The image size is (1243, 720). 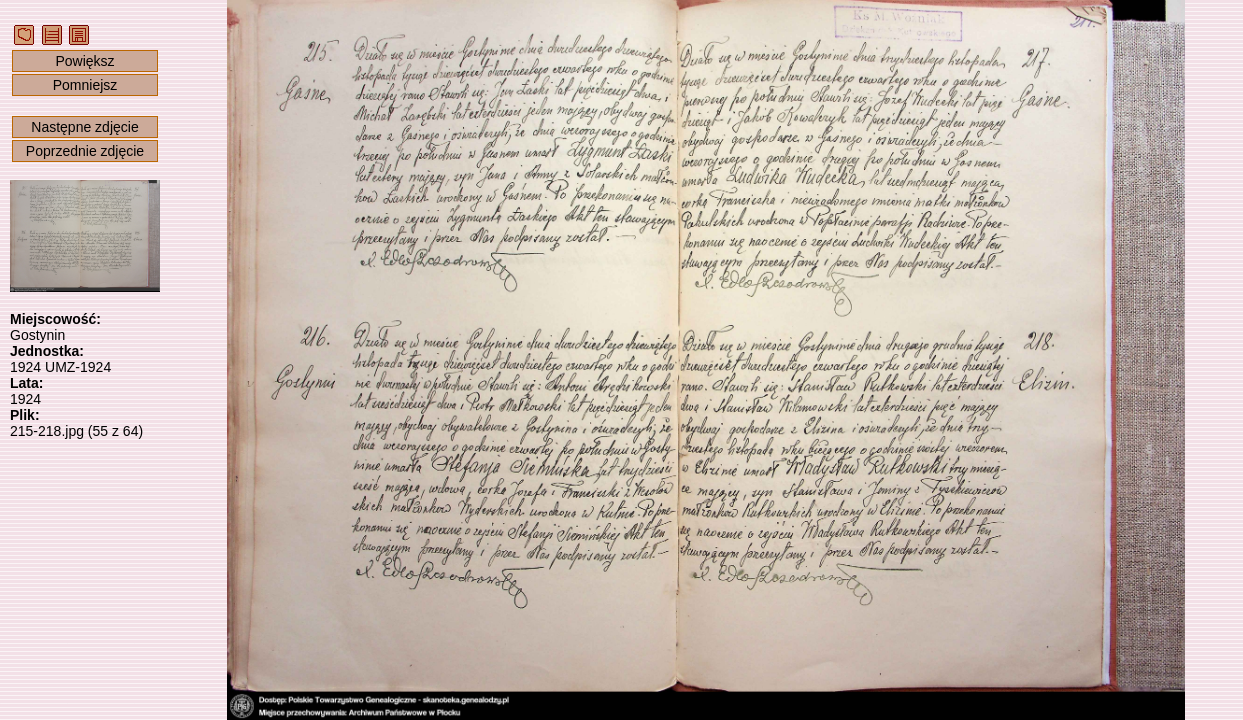 I want to click on Pomniejsz, so click(x=85, y=85).